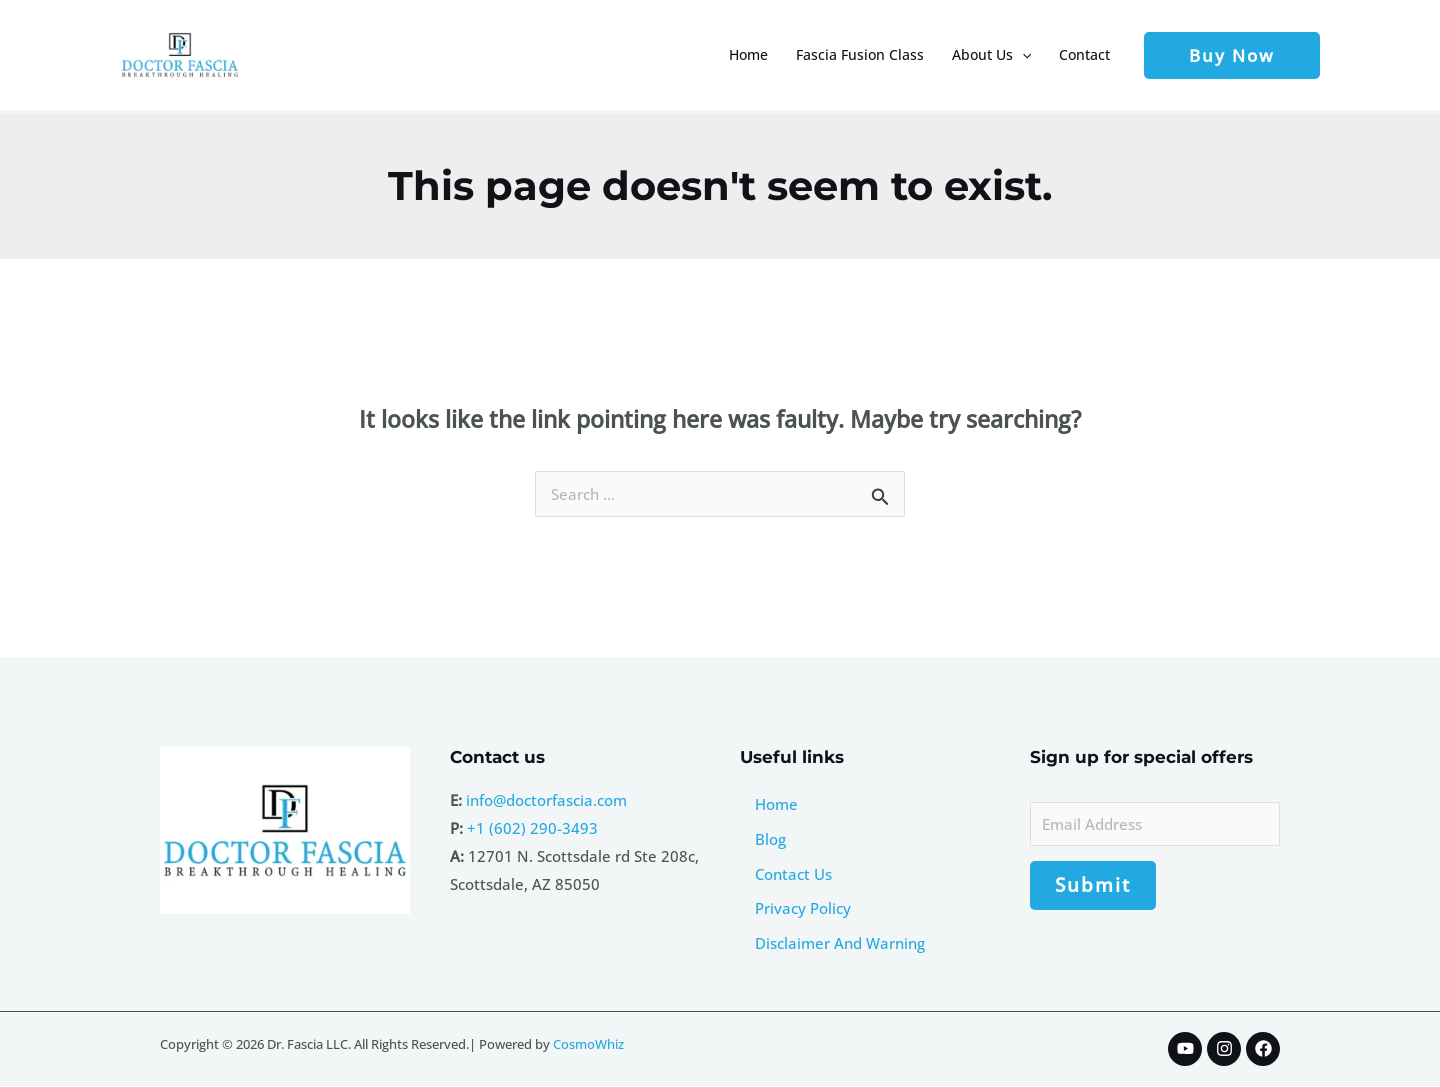  Describe the element at coordinates (532, 828) in the screenshot. I see `+1 (602) 290-3493` at that location.